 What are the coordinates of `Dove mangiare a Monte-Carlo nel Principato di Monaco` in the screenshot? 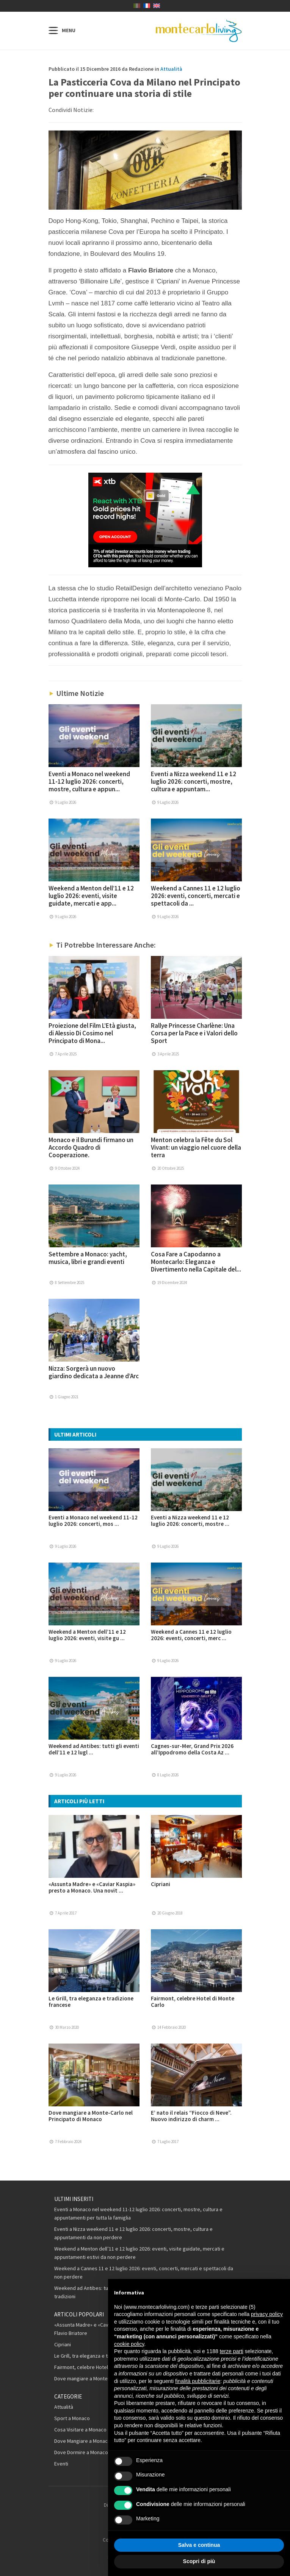 It's located at (91, 2116).